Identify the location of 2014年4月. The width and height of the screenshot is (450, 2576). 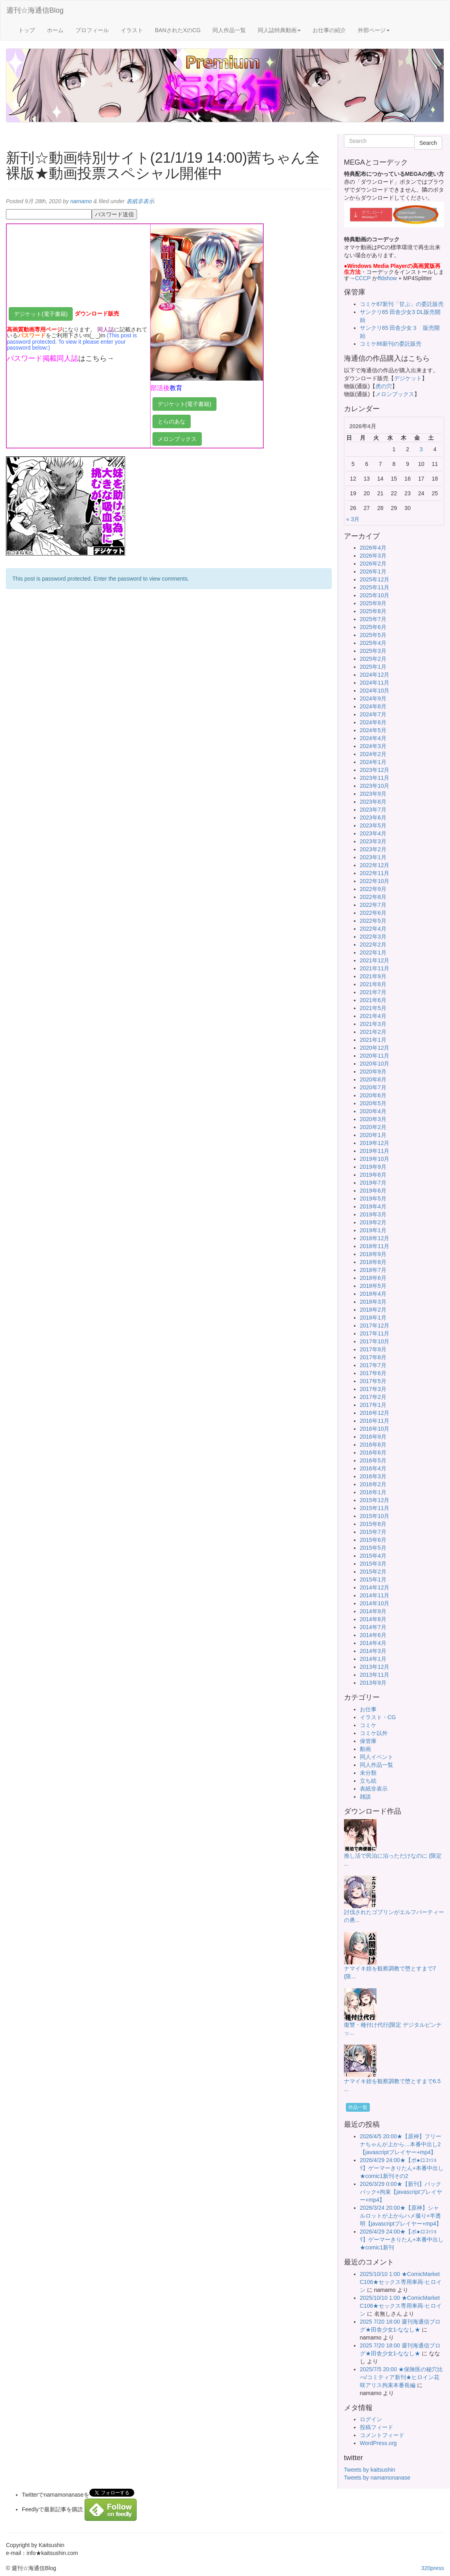
(373, 1643).